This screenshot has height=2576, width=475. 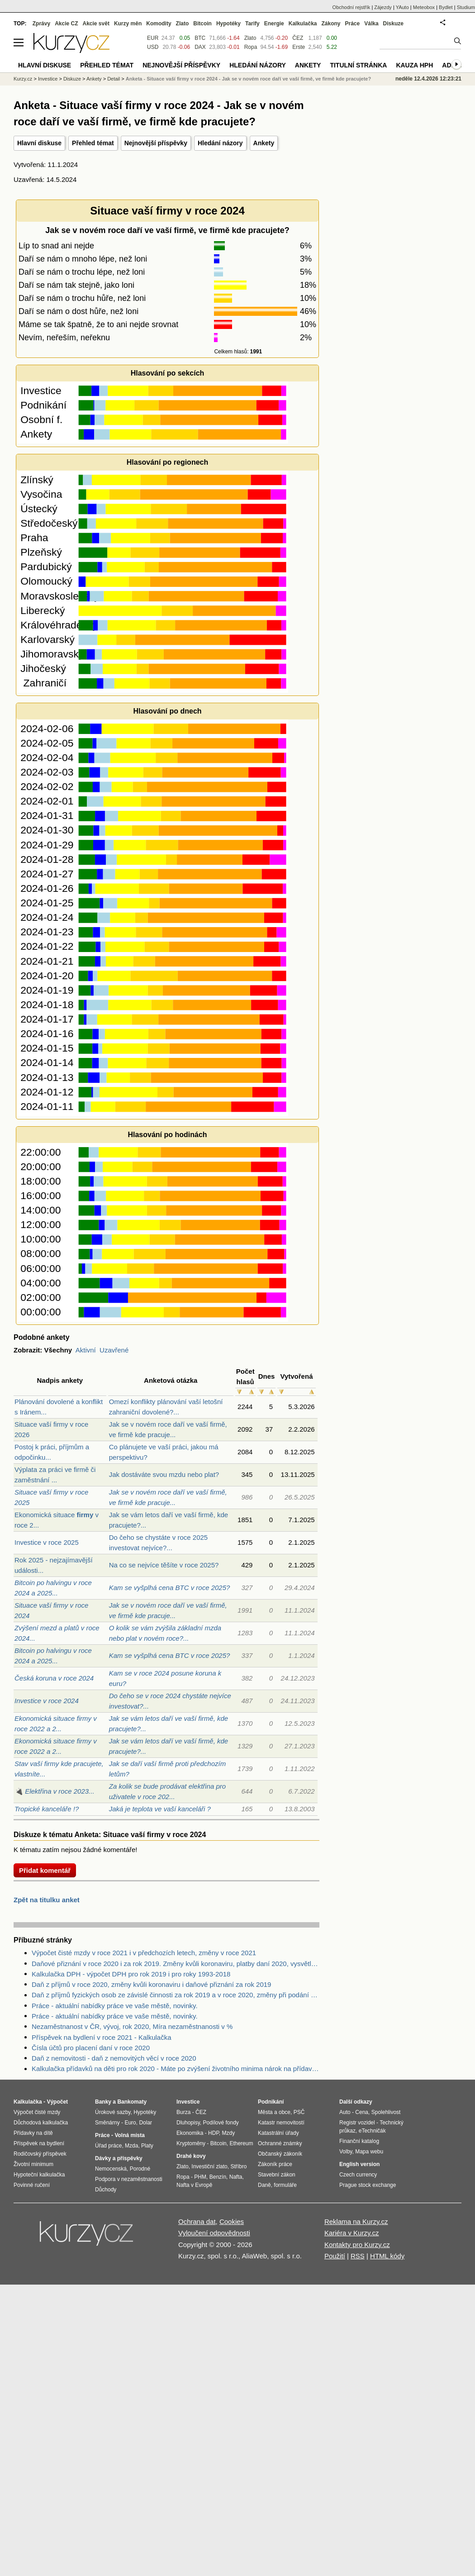 What do you see at coordinates (209, 2166) in the screenshot?
I see `Investiční zlato` at bounding box center [209, 2166].